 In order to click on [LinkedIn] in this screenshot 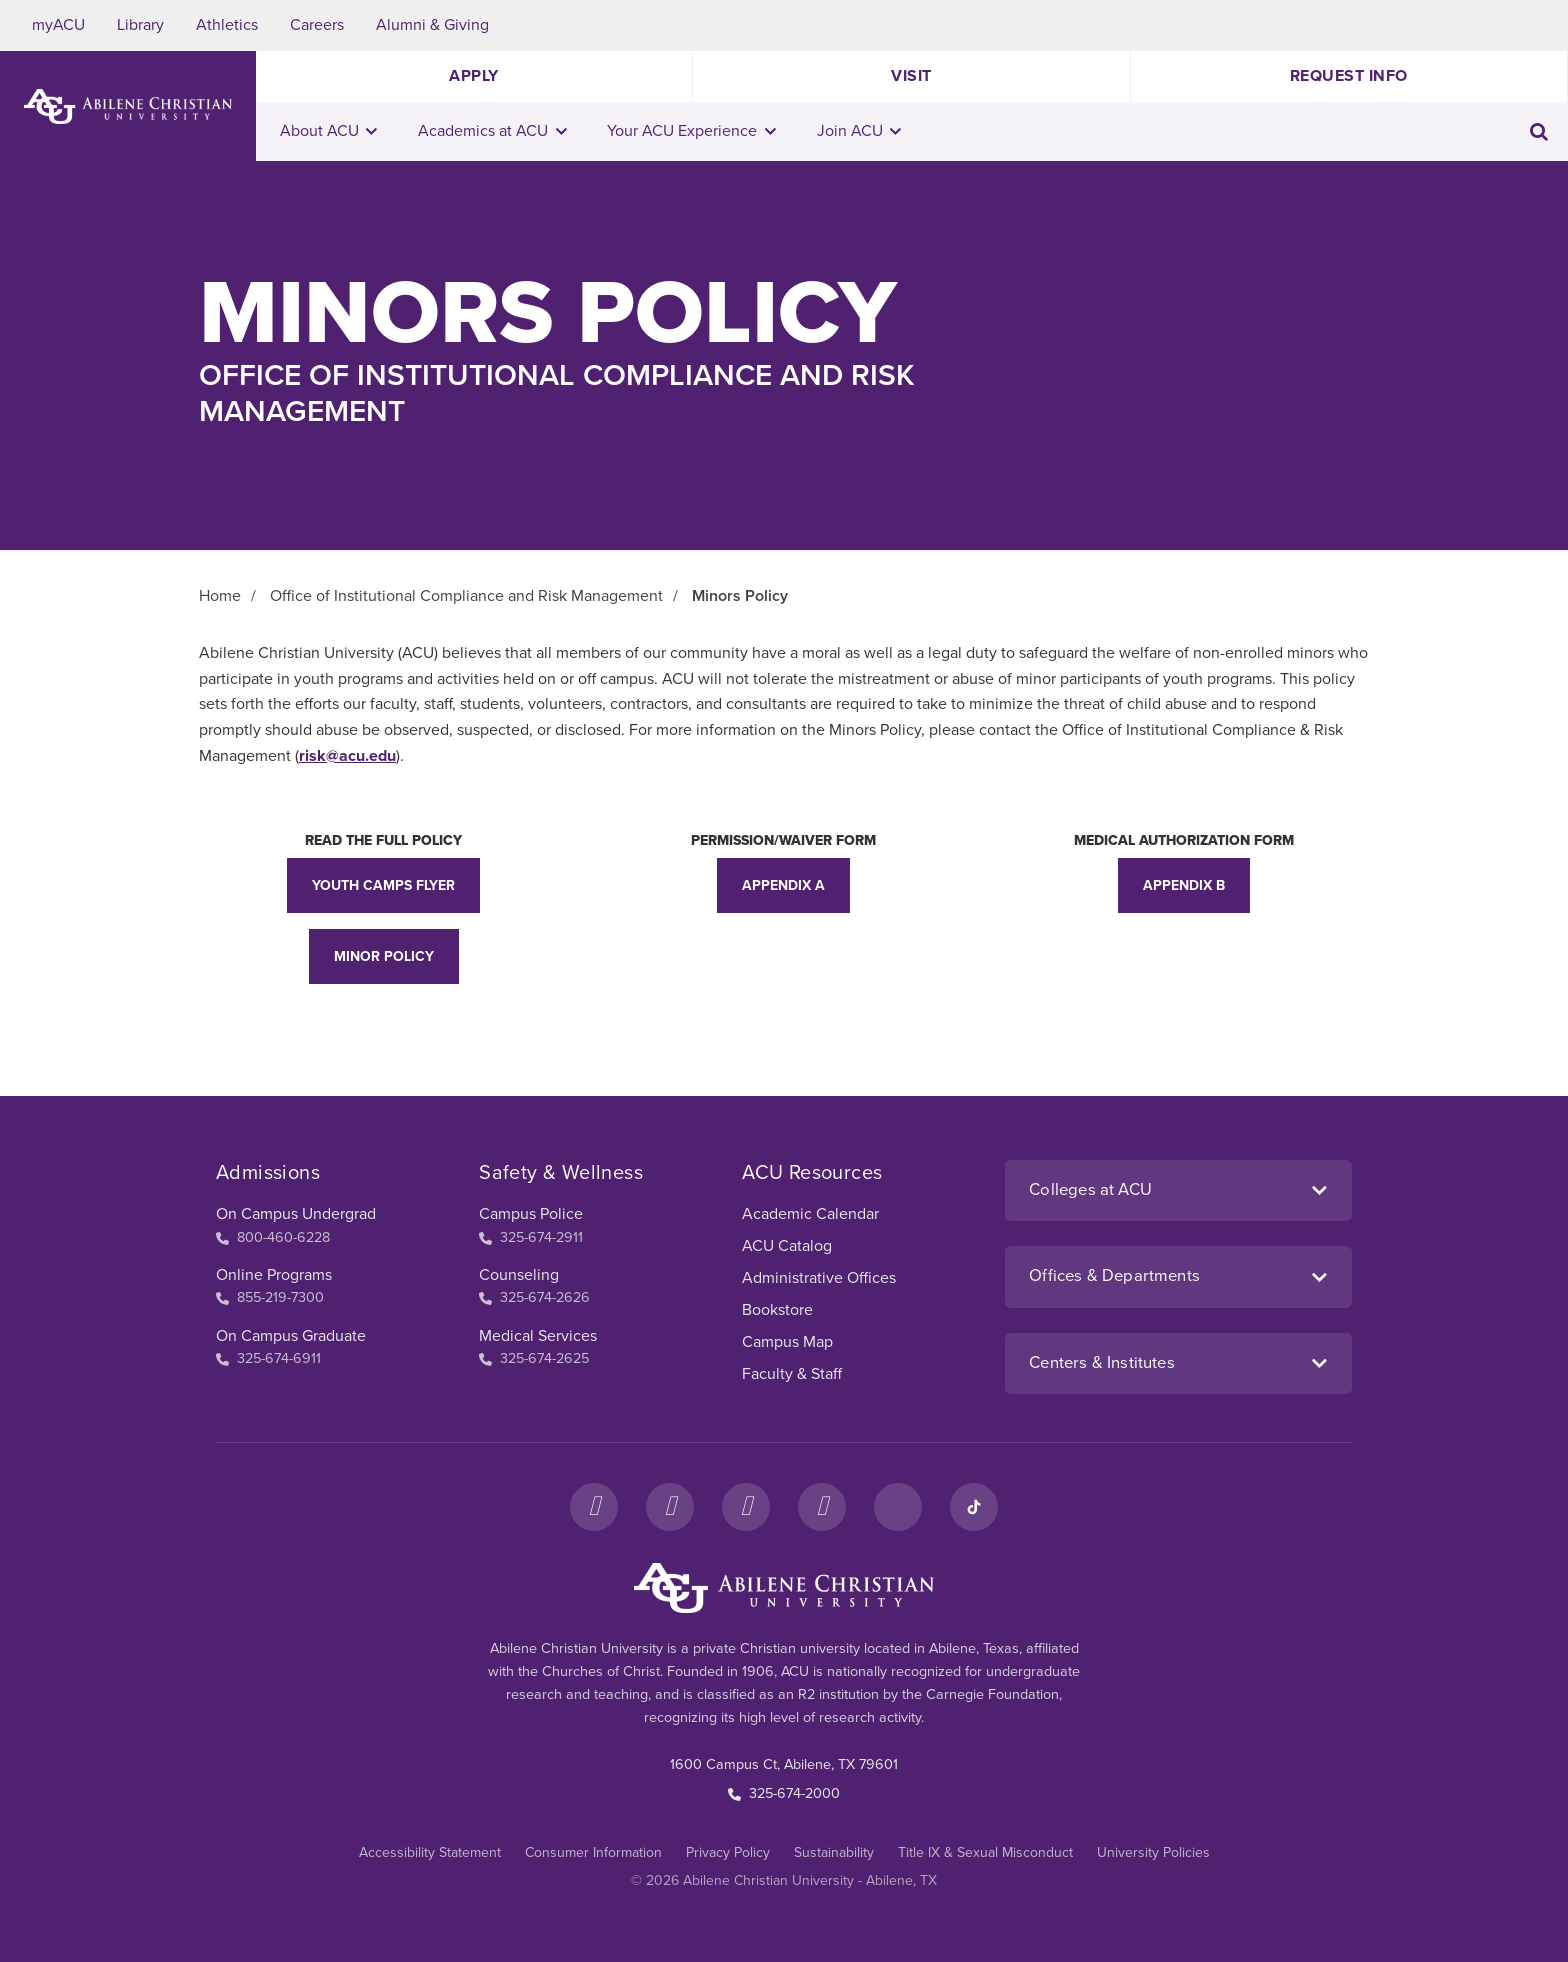, I will do `click(898, 1507)`.